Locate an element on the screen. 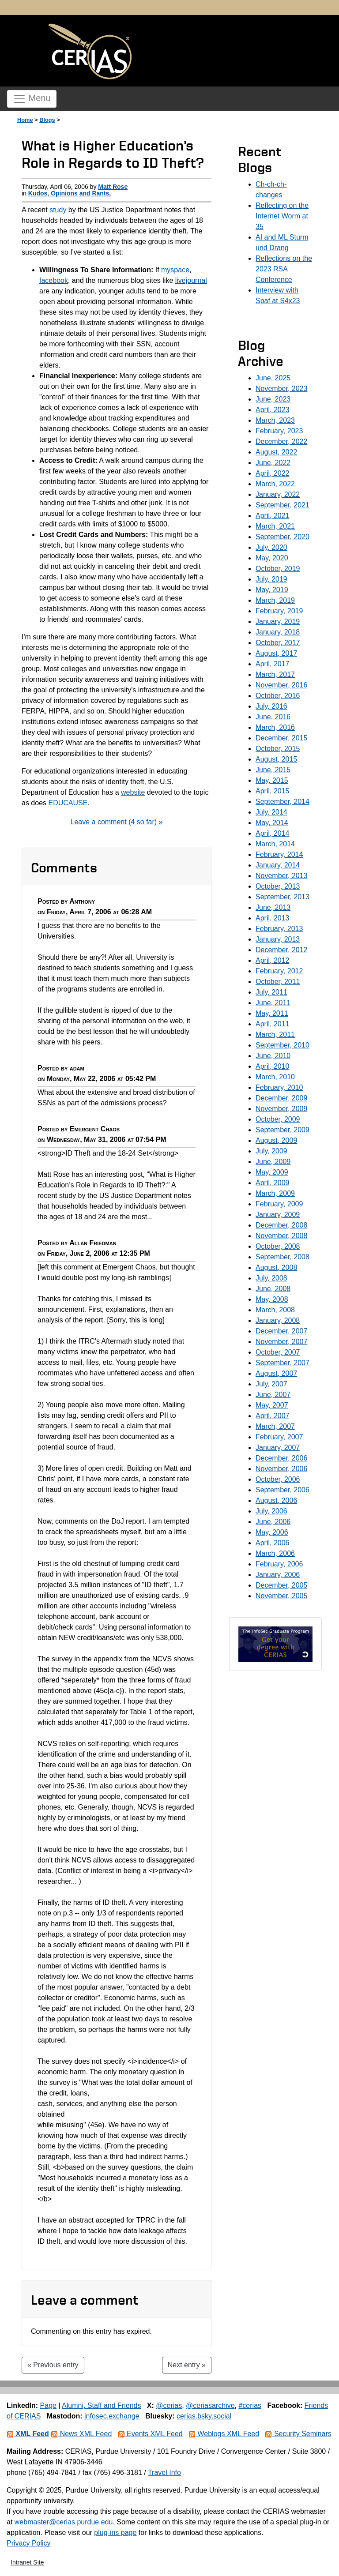 The image size is (339, 2576). September, 2013 is located at coordinates (282, 897).